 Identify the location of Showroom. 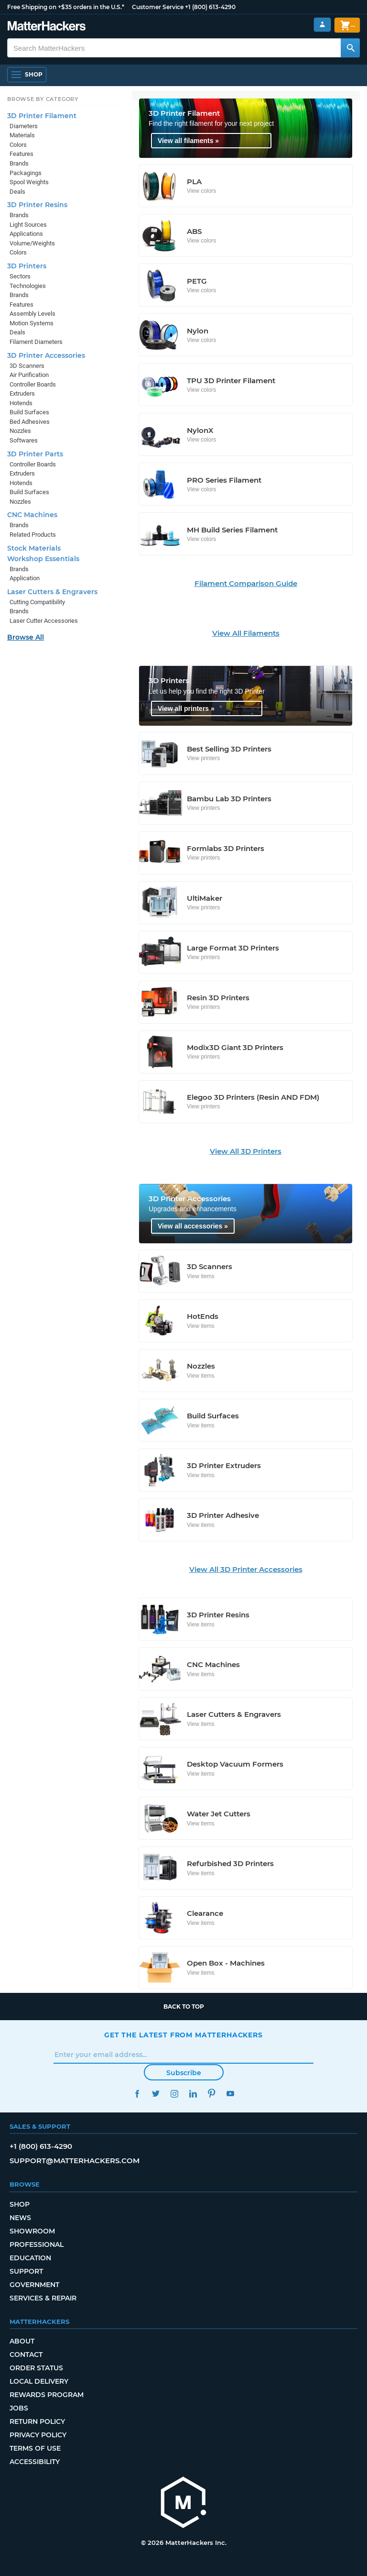
(32, 2231).